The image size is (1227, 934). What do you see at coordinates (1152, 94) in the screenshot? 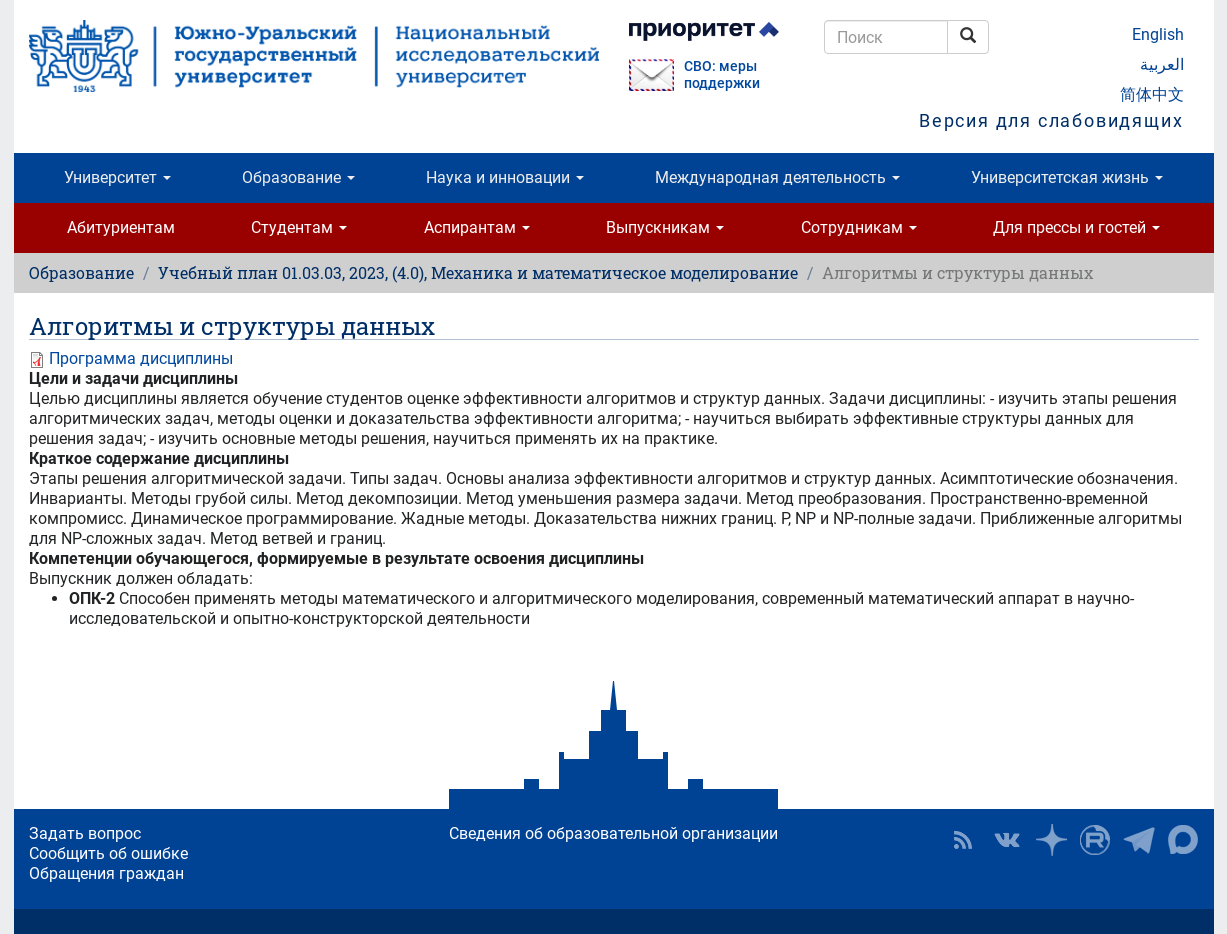
I see `简体中文` at bounding box center [1152, 94].